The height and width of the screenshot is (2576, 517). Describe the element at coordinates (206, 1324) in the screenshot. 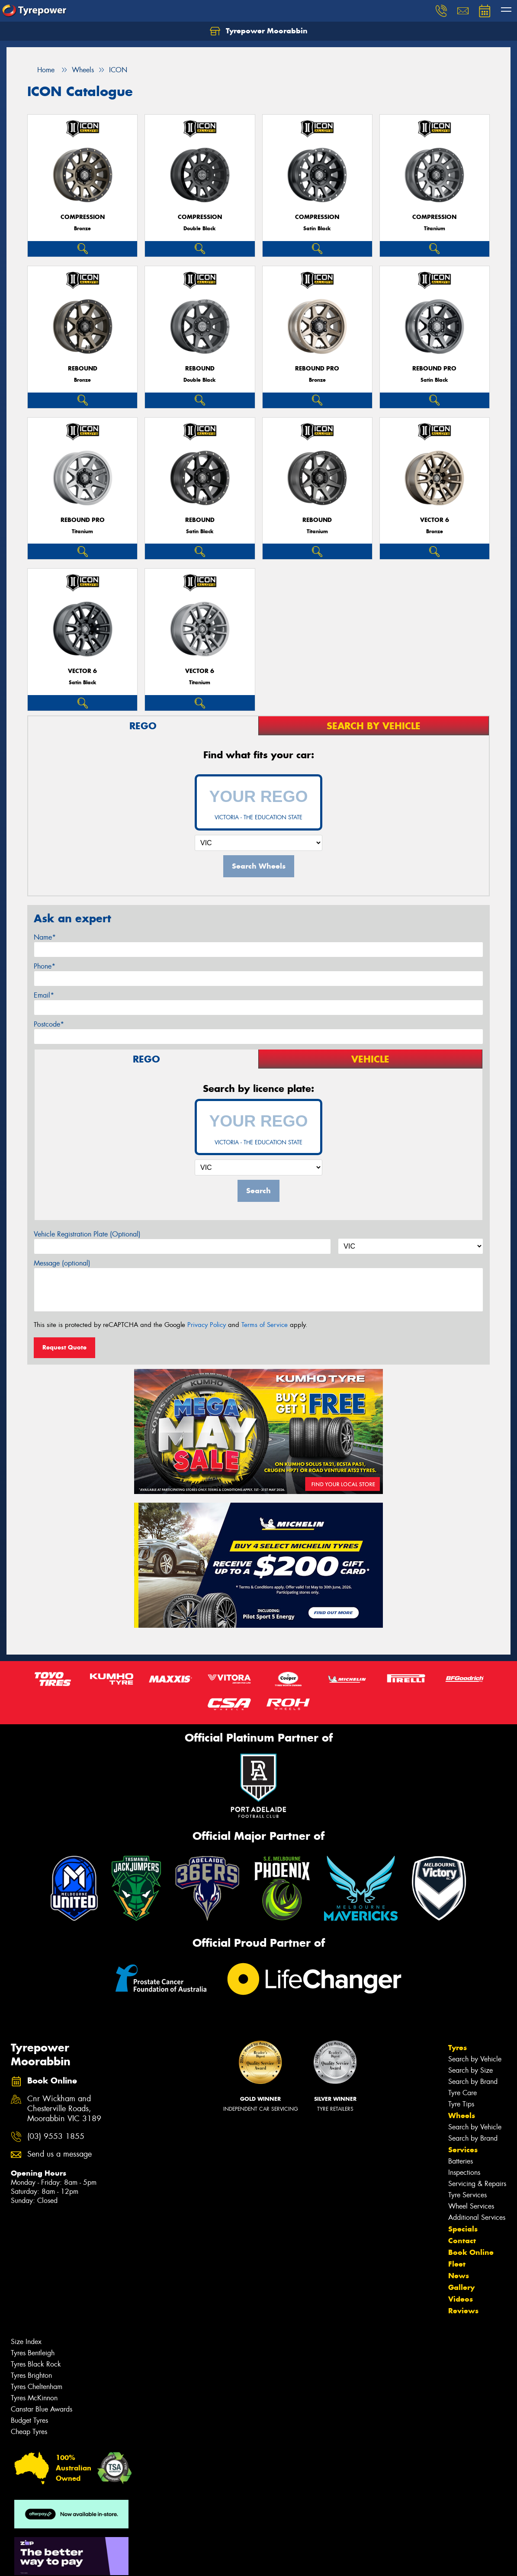

I see `Privacy Policy` at that location.